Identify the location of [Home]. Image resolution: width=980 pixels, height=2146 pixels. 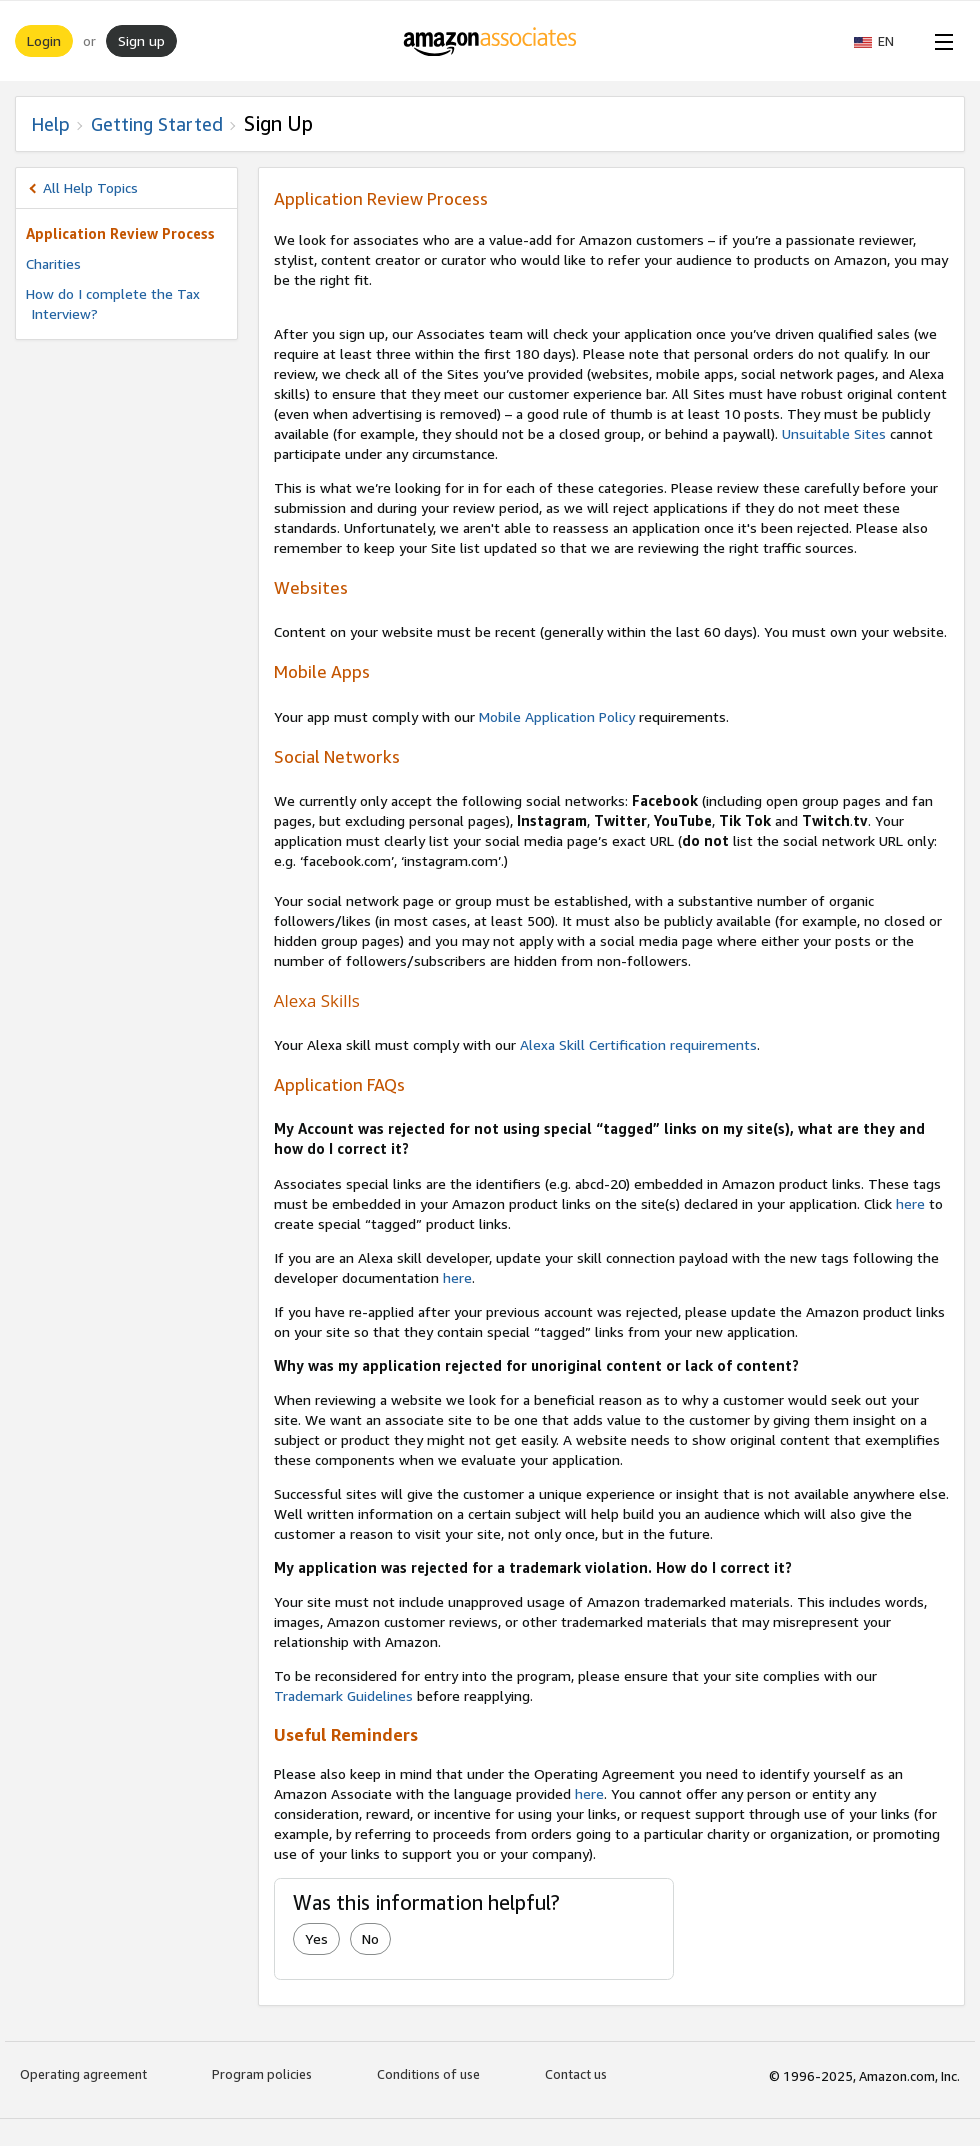
(490, 41).